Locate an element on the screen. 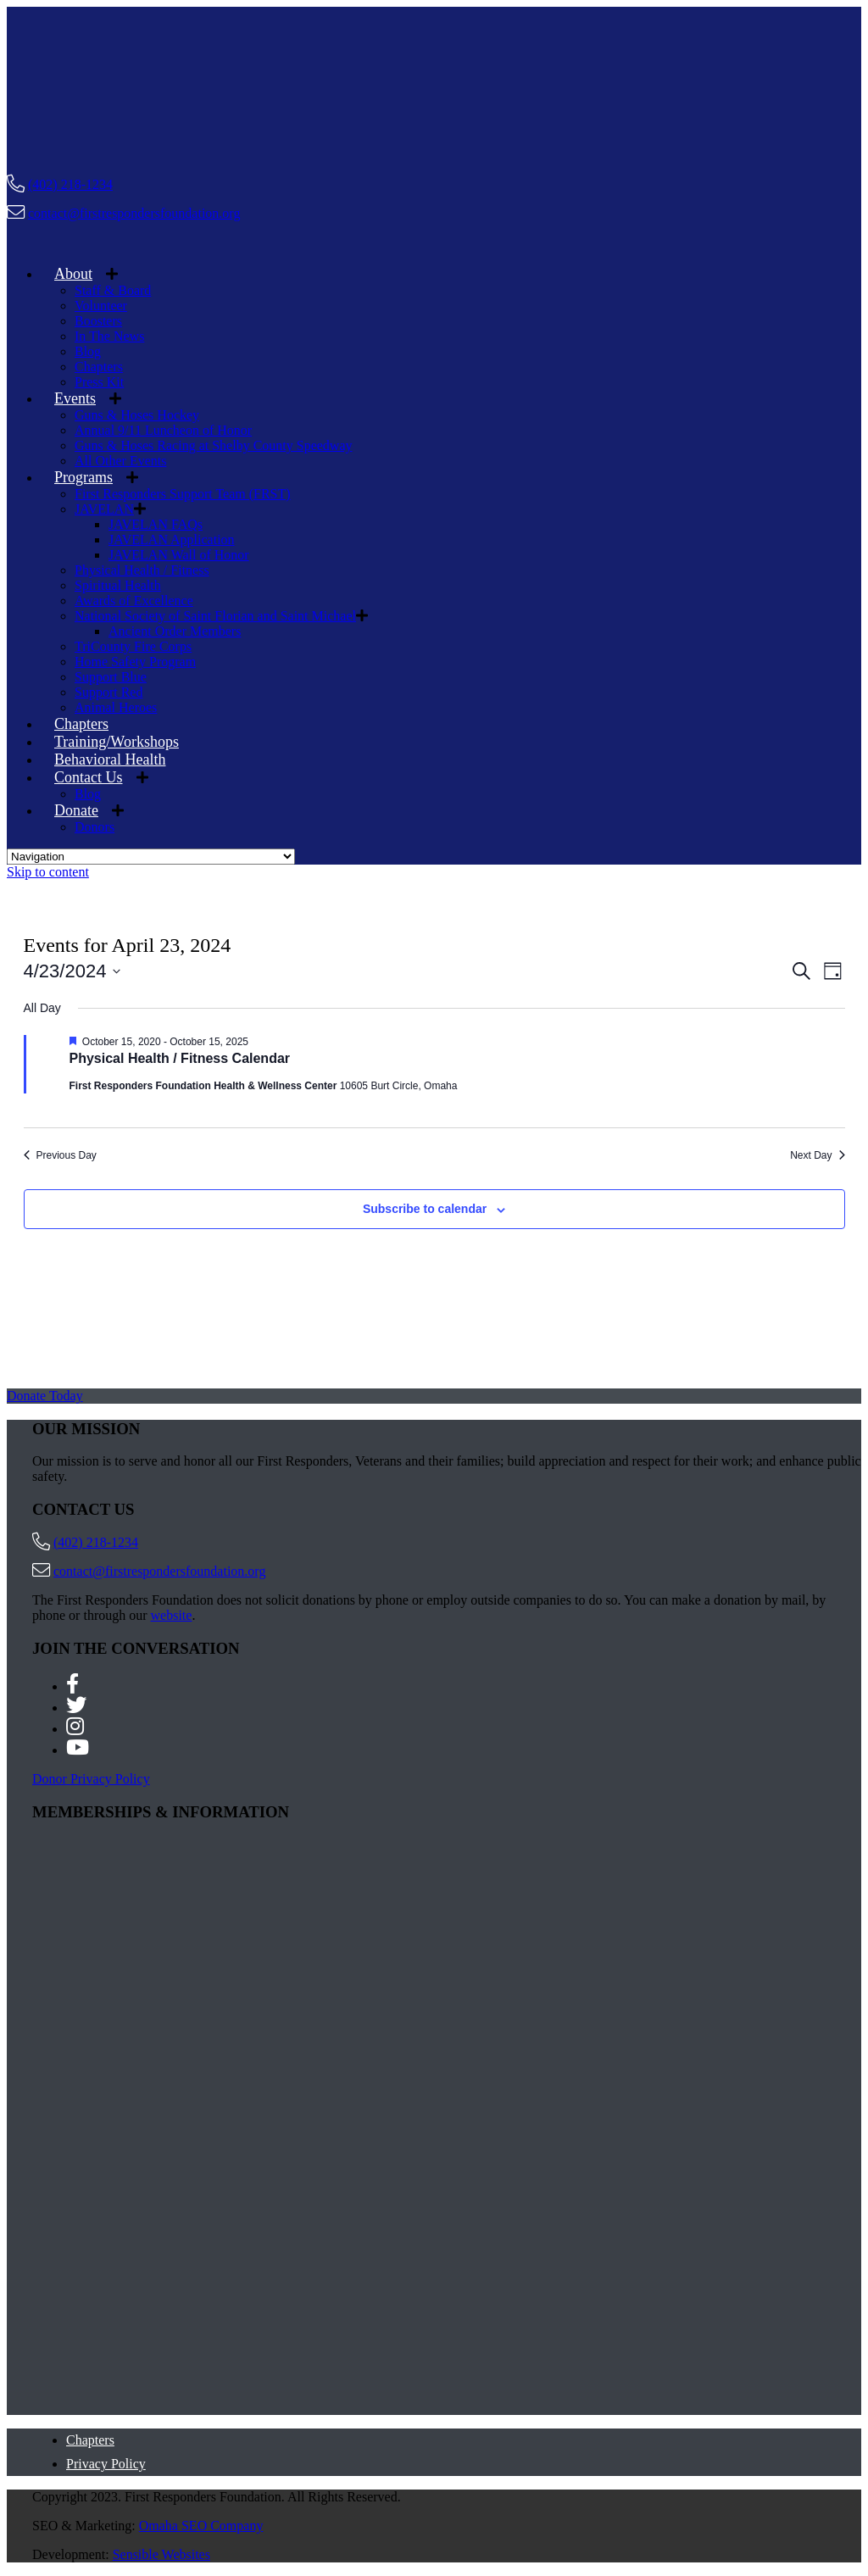  JAVELAN FAQs is located at coordinates (155, 524).